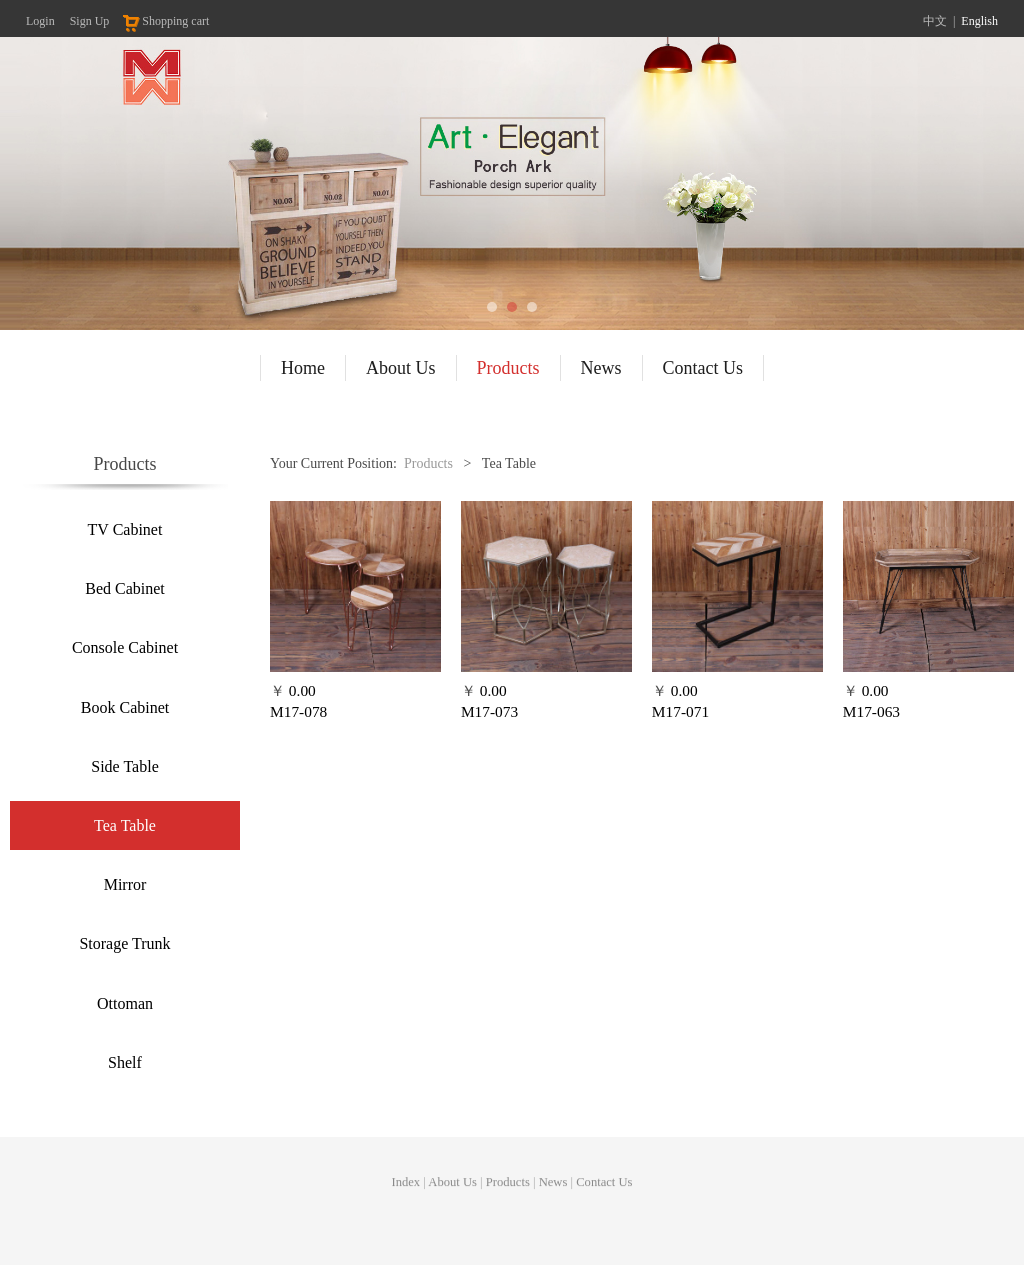 Image resolution: width=1024 pixels, height=1265 pixels. What do you see at coordinates (165, 21) in the screenshot?
I see `Shopping cart` at bounding box center [165, 21].